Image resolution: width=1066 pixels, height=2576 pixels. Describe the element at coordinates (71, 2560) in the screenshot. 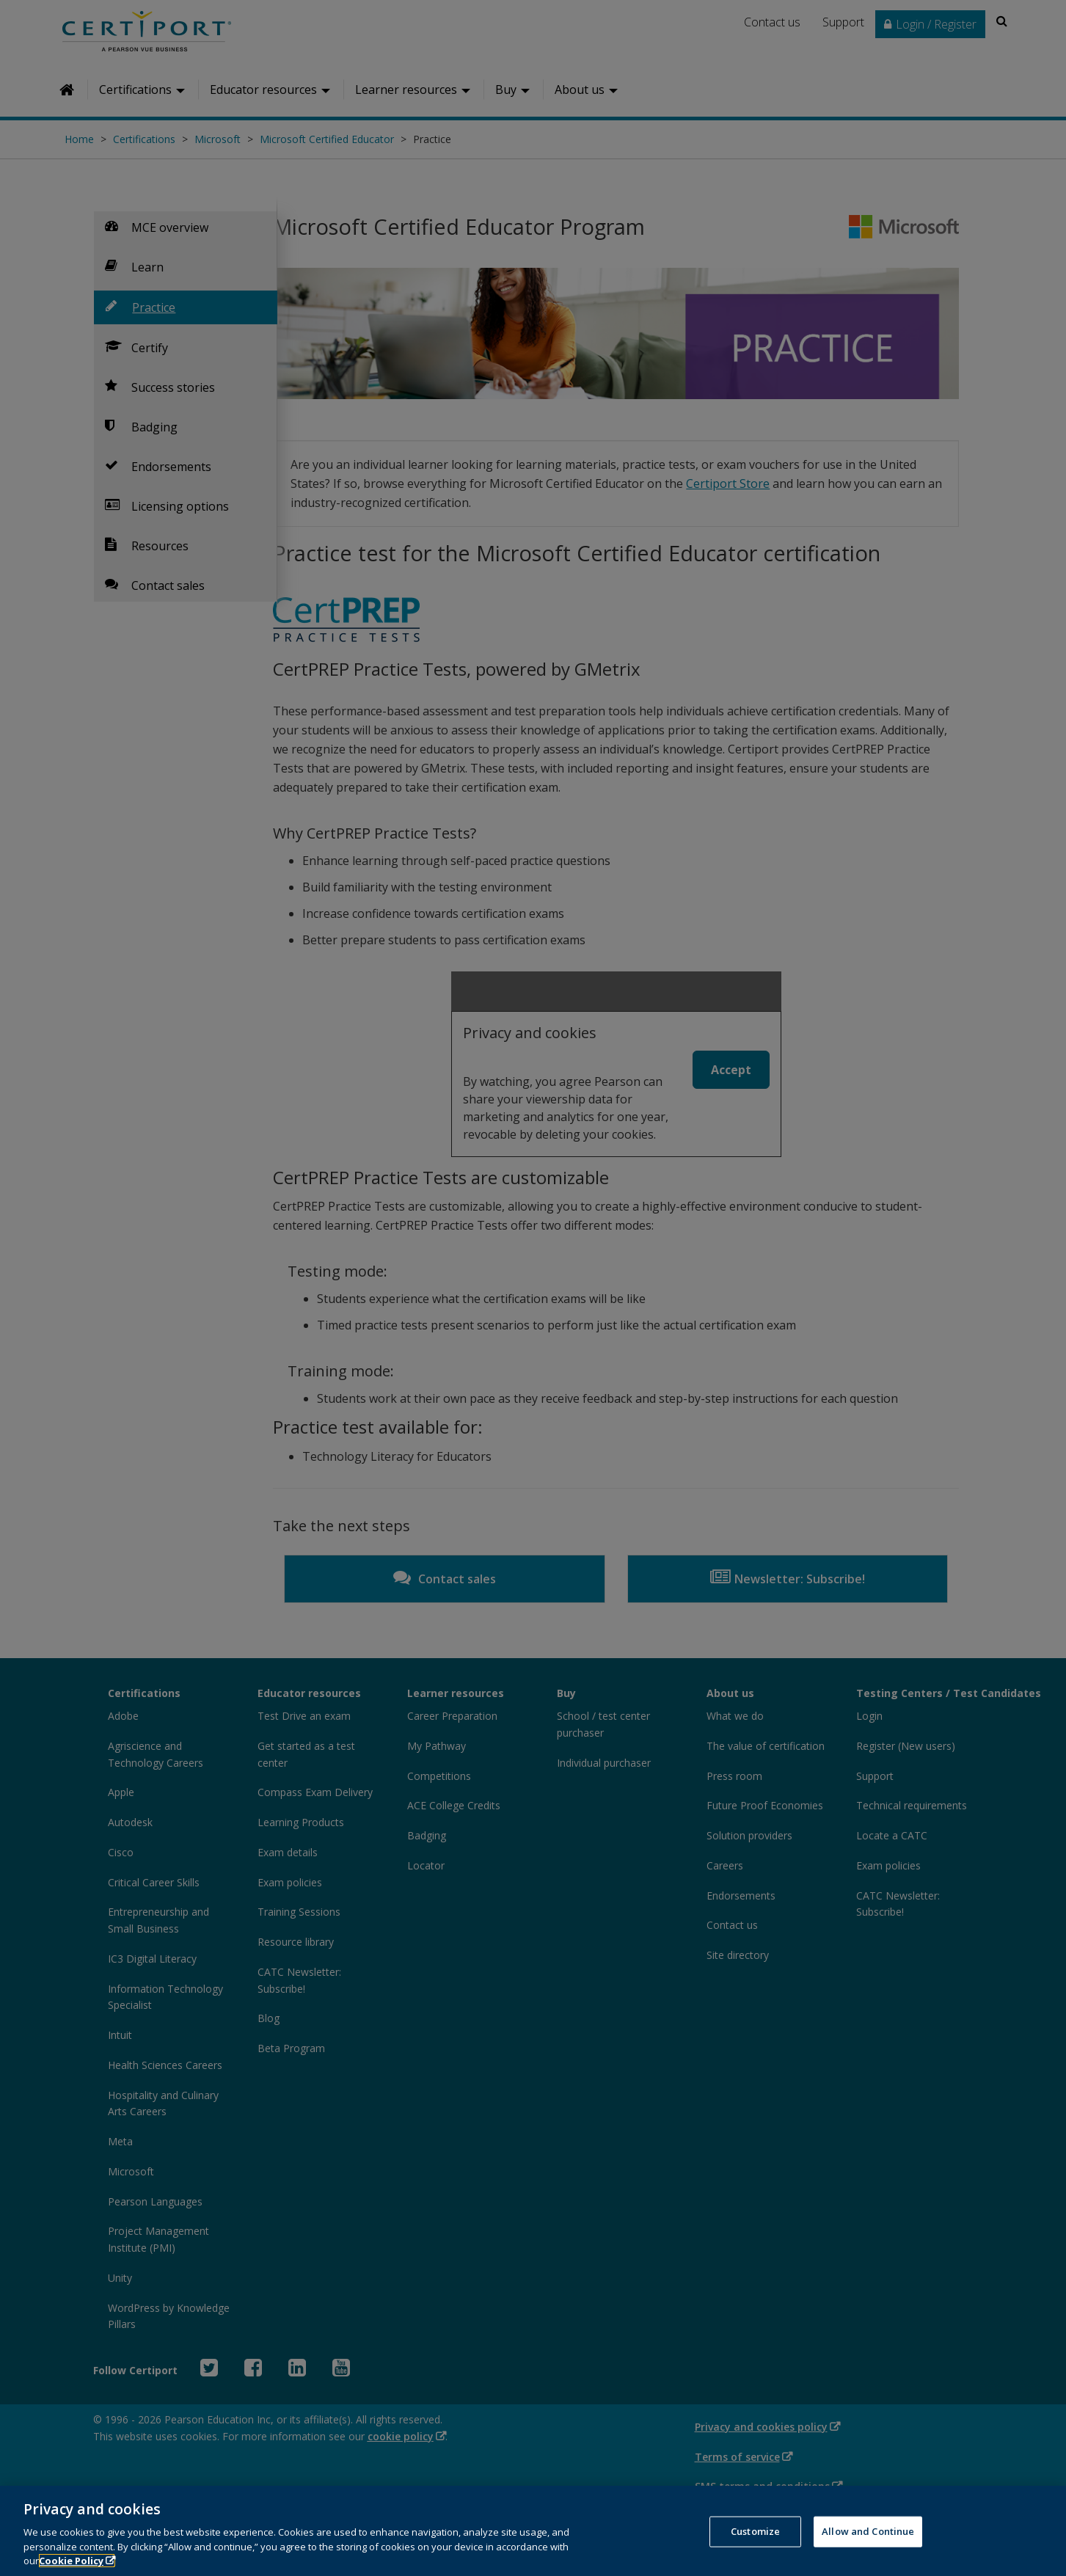

I see `Cookie Policy [More information about your privacy, opens in a new tab]` at that location.